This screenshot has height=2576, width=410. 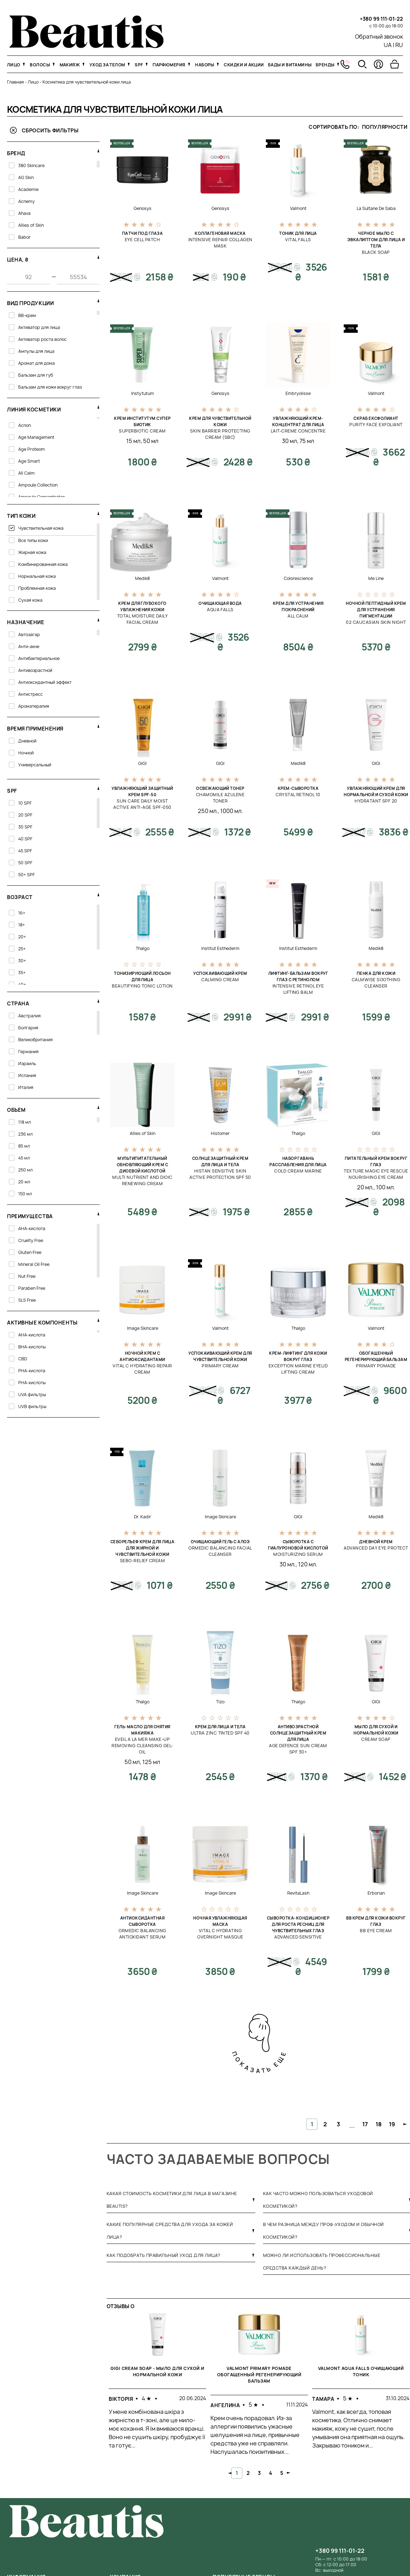 I want to click on 75 мл, so click(x=307, y=441).